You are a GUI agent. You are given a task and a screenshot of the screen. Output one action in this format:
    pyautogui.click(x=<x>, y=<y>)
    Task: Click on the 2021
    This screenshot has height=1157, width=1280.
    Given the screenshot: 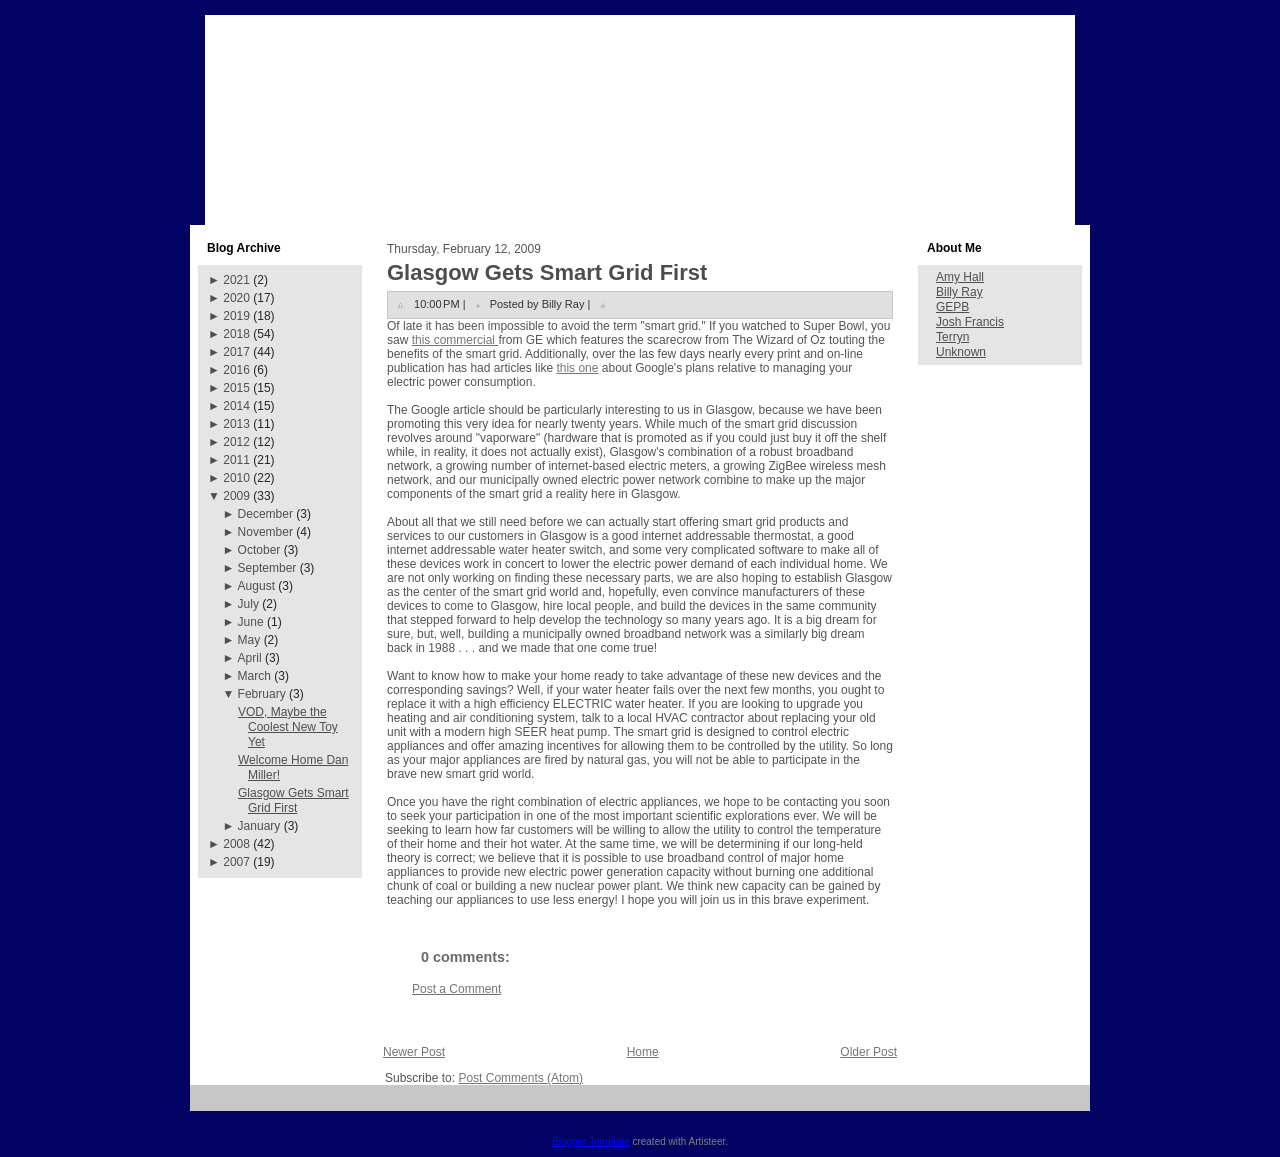 What is the action you would take?
    pyautogui.click(x=236, y=280)
    